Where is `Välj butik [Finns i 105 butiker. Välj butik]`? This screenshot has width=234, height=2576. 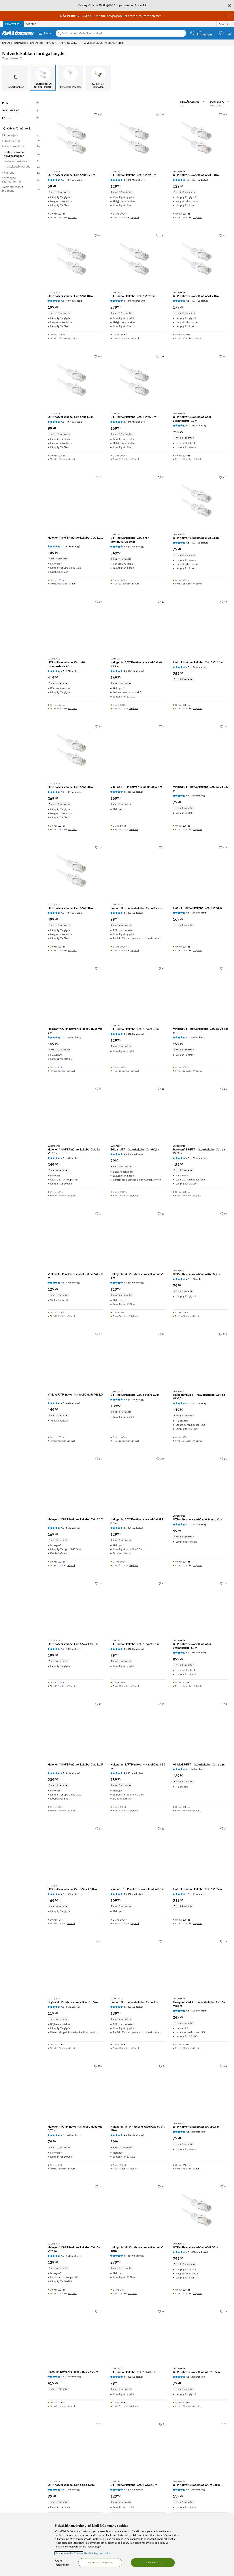 Välj butik [Finns i 105 butiker. Välj butik] is located at coordinates (72, 708).